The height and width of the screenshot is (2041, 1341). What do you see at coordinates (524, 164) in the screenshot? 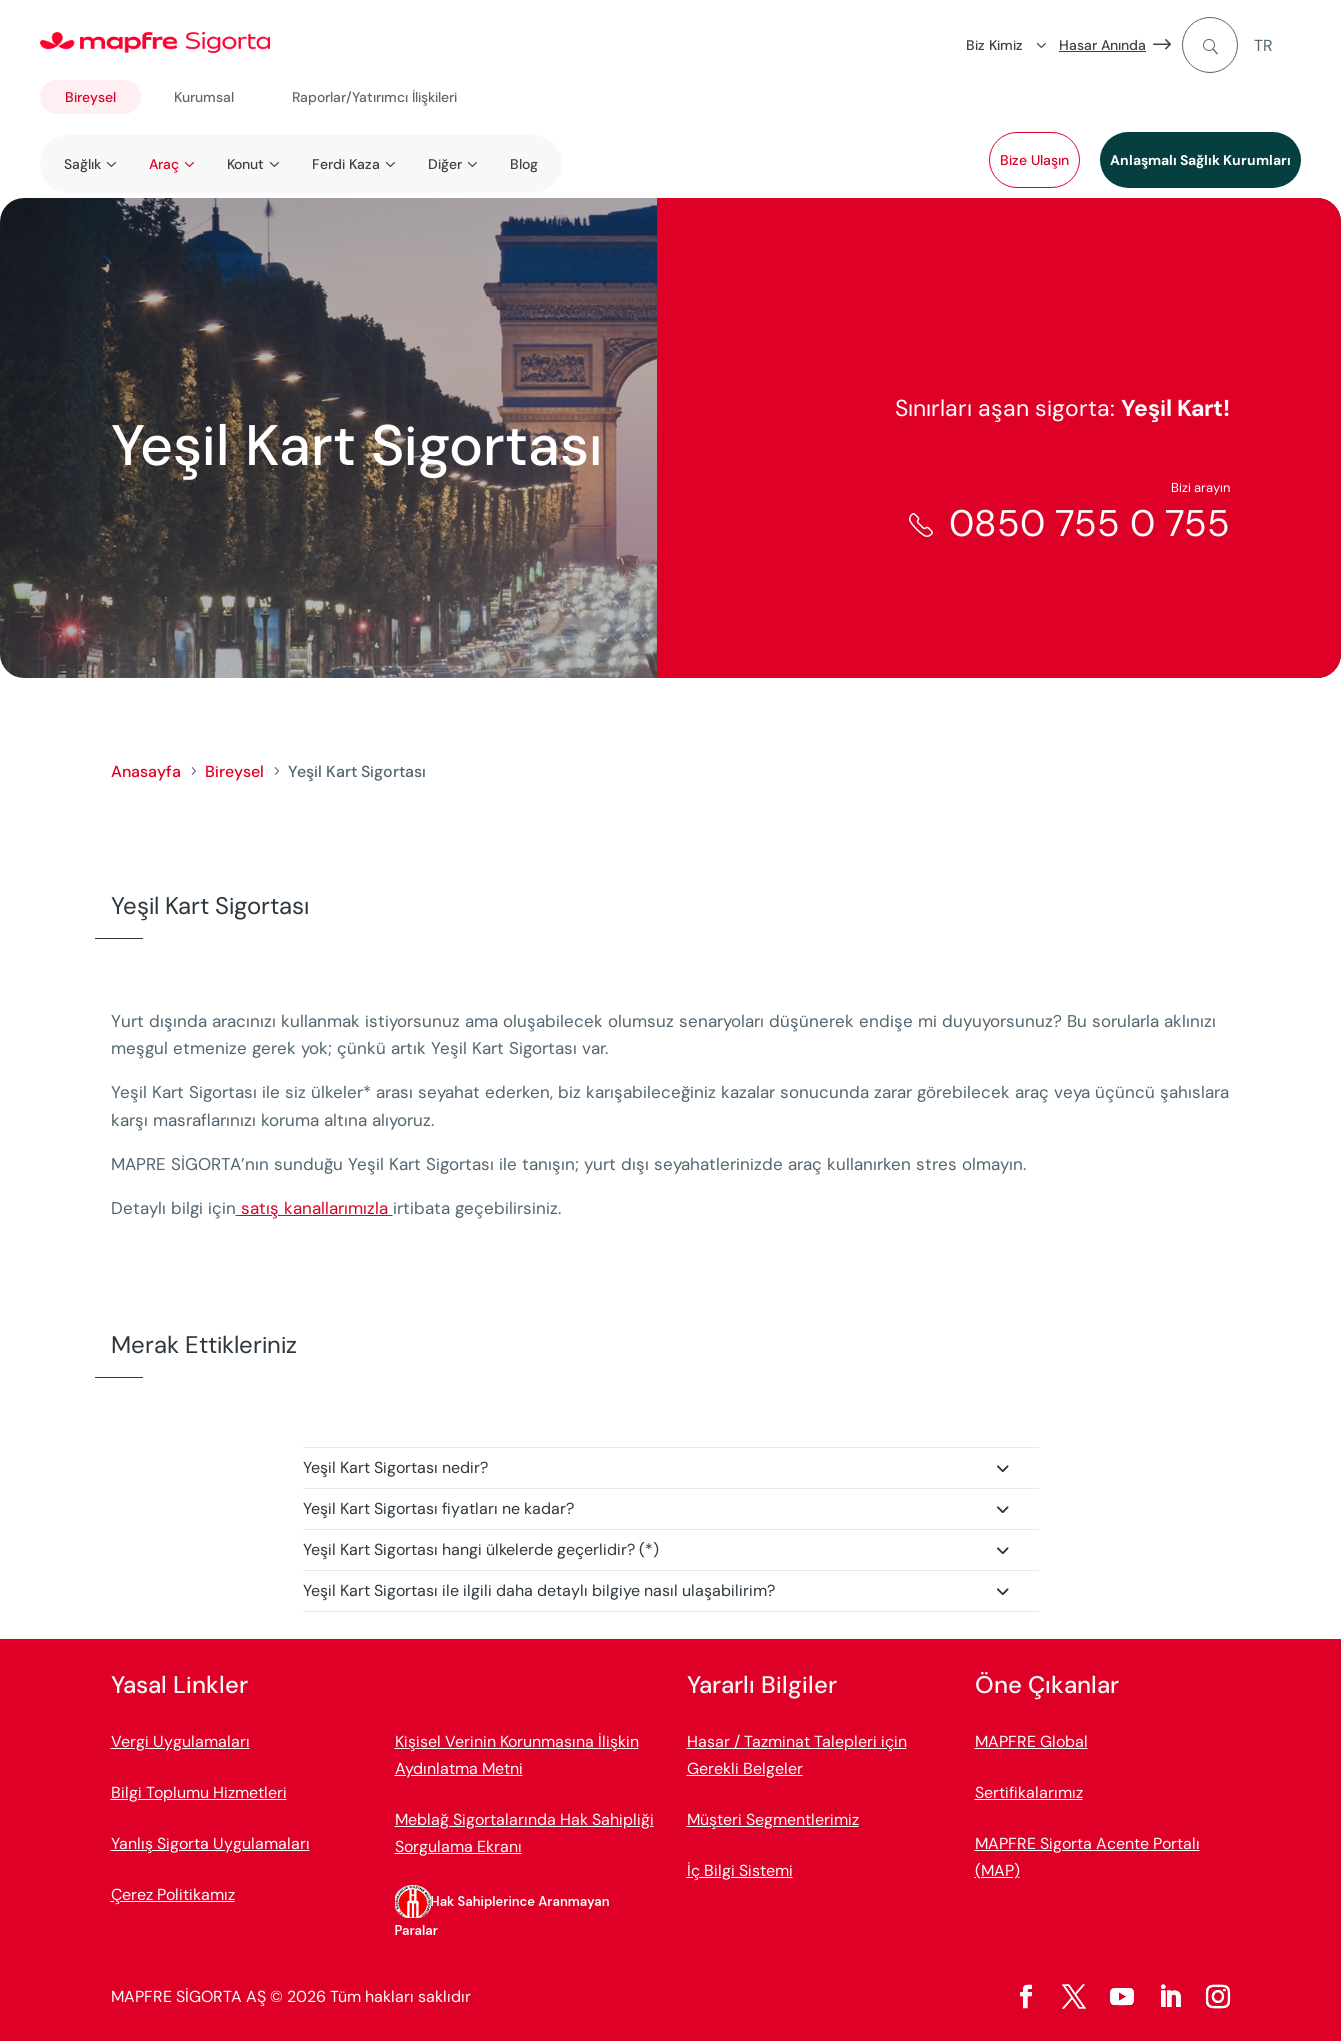
I see `Blog` at bounding box center [524, 164].